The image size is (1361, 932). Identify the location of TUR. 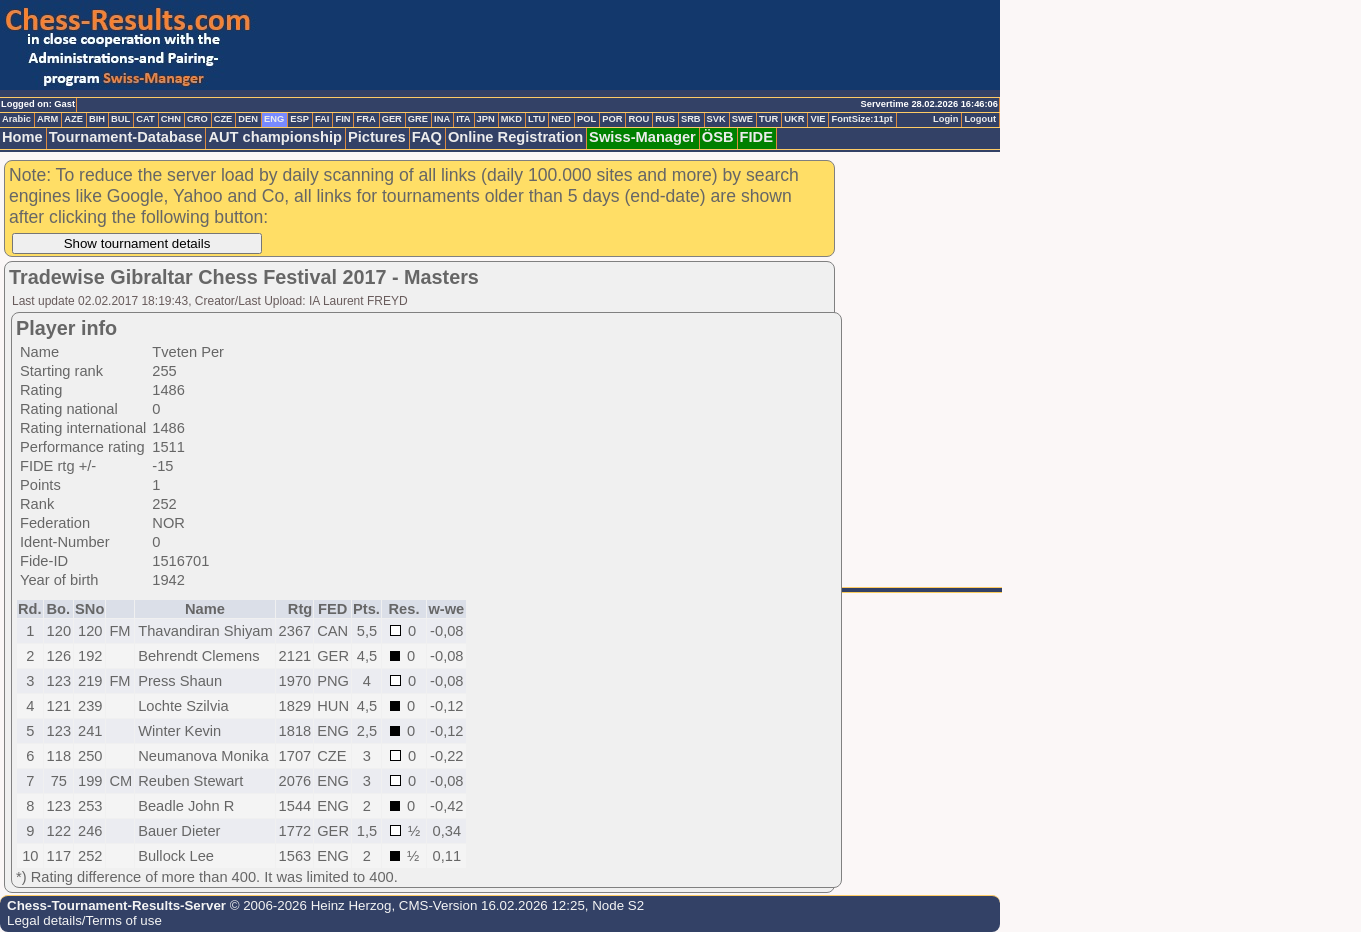
(768, 119).